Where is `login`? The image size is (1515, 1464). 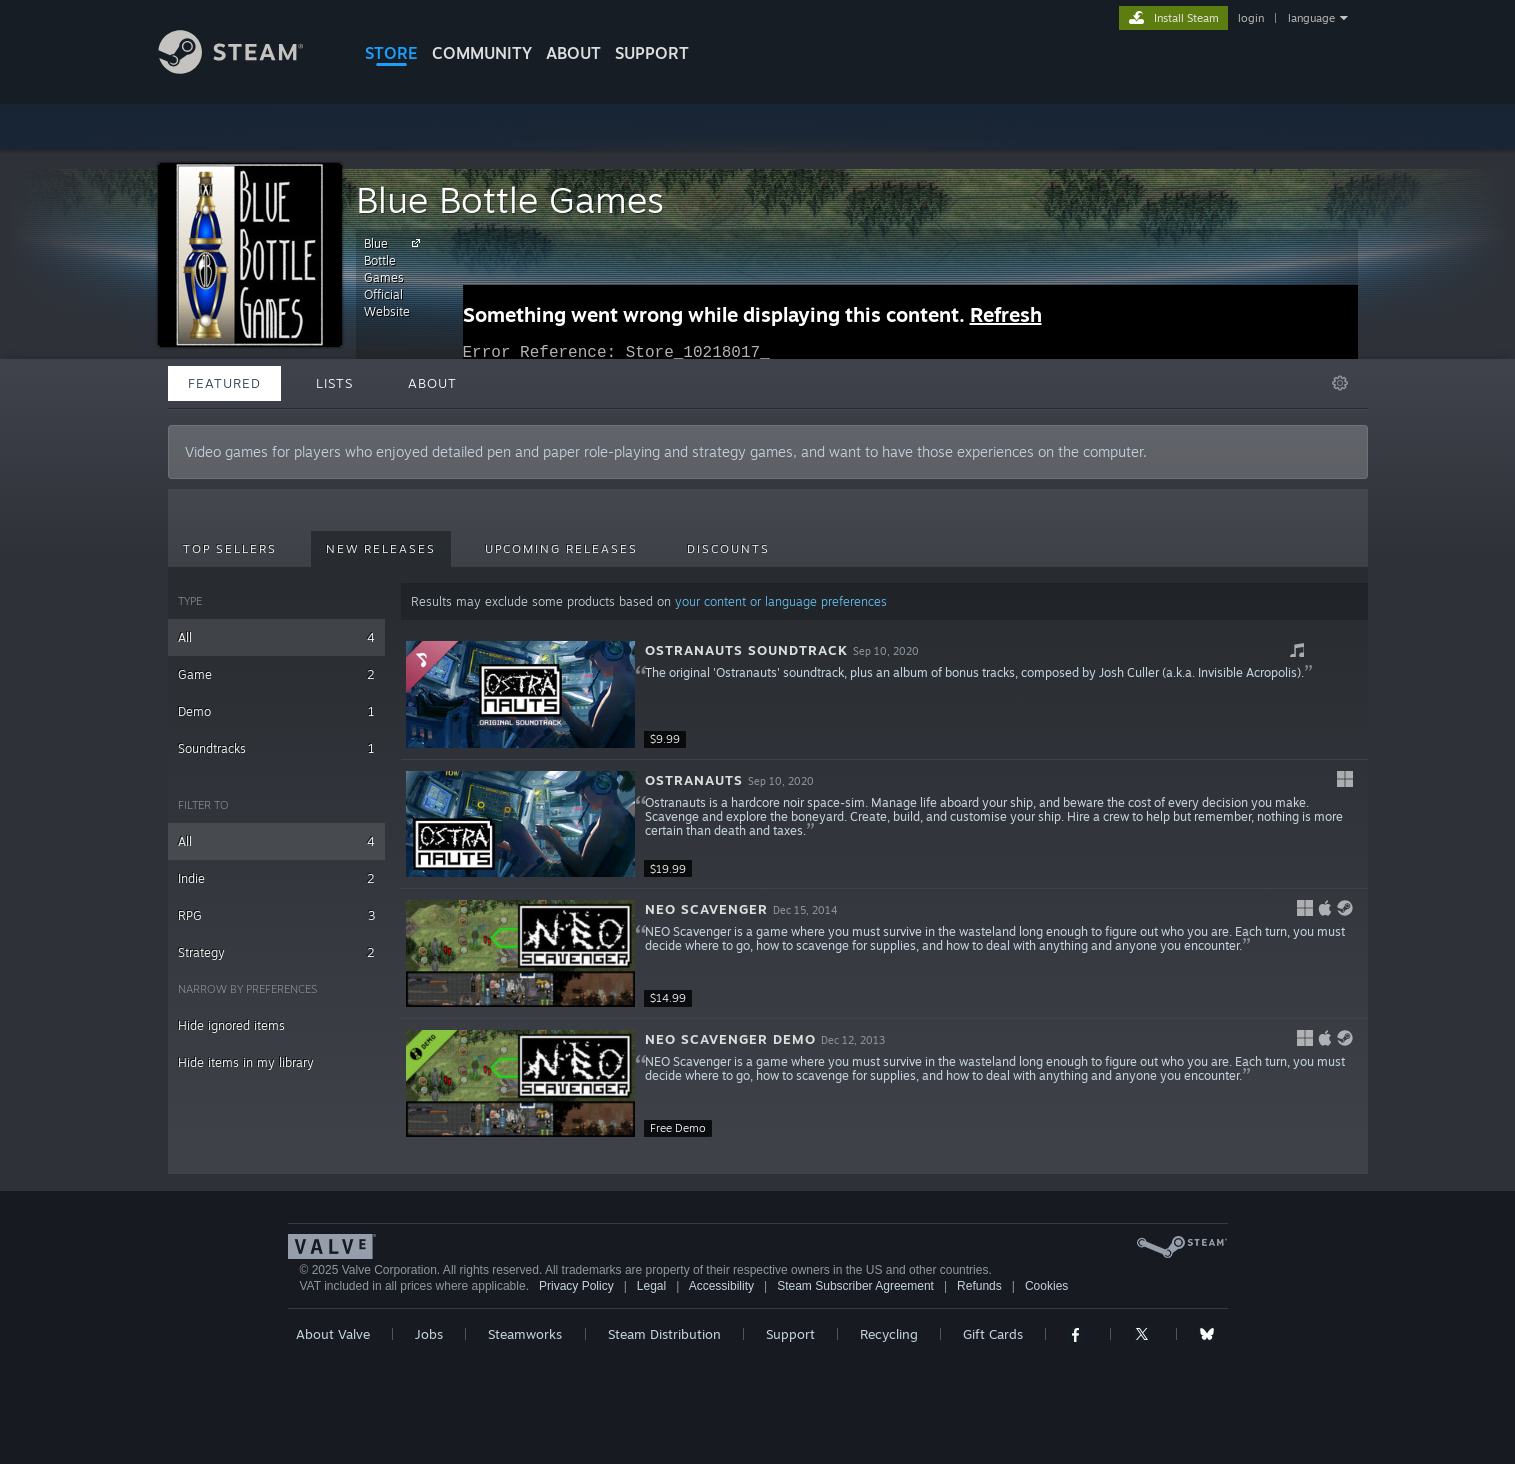
login is located at coordinates (1251, 18).